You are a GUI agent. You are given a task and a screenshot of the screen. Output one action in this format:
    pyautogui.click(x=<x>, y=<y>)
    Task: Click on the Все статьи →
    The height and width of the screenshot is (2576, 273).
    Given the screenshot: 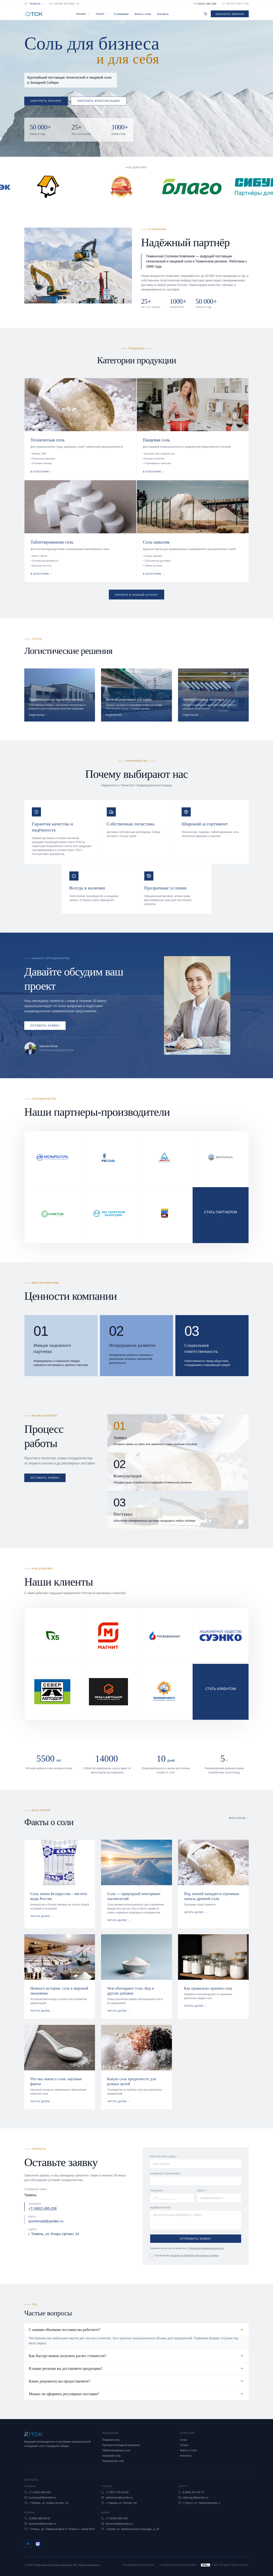 What is the action you would take?
    pyautogui.click(x=239, y=1822)
    